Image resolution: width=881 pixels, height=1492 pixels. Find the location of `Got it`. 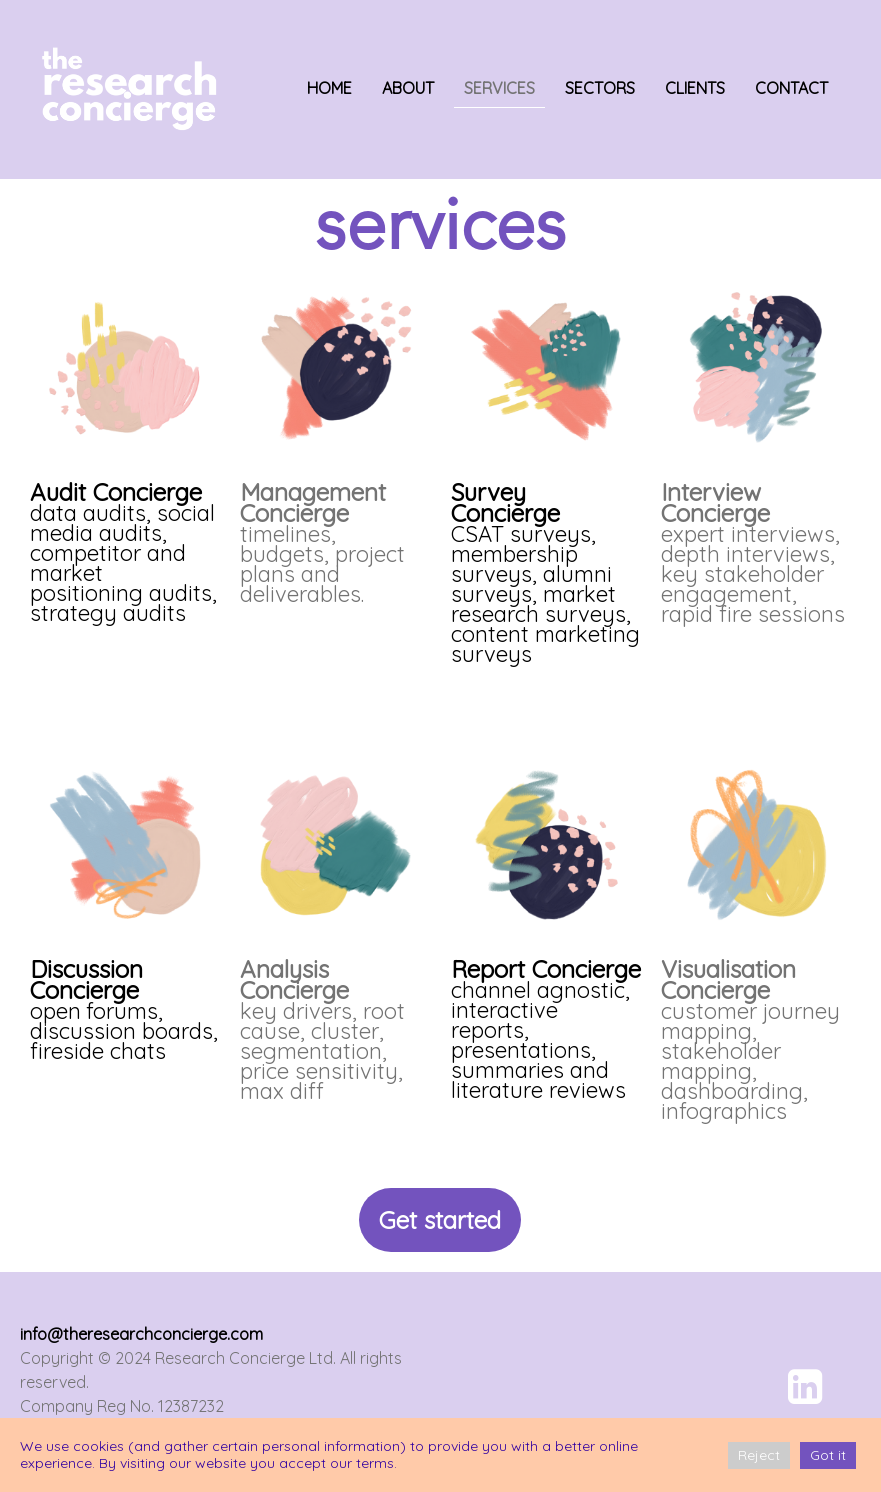

Got it is located at coordinates (828, 1455).